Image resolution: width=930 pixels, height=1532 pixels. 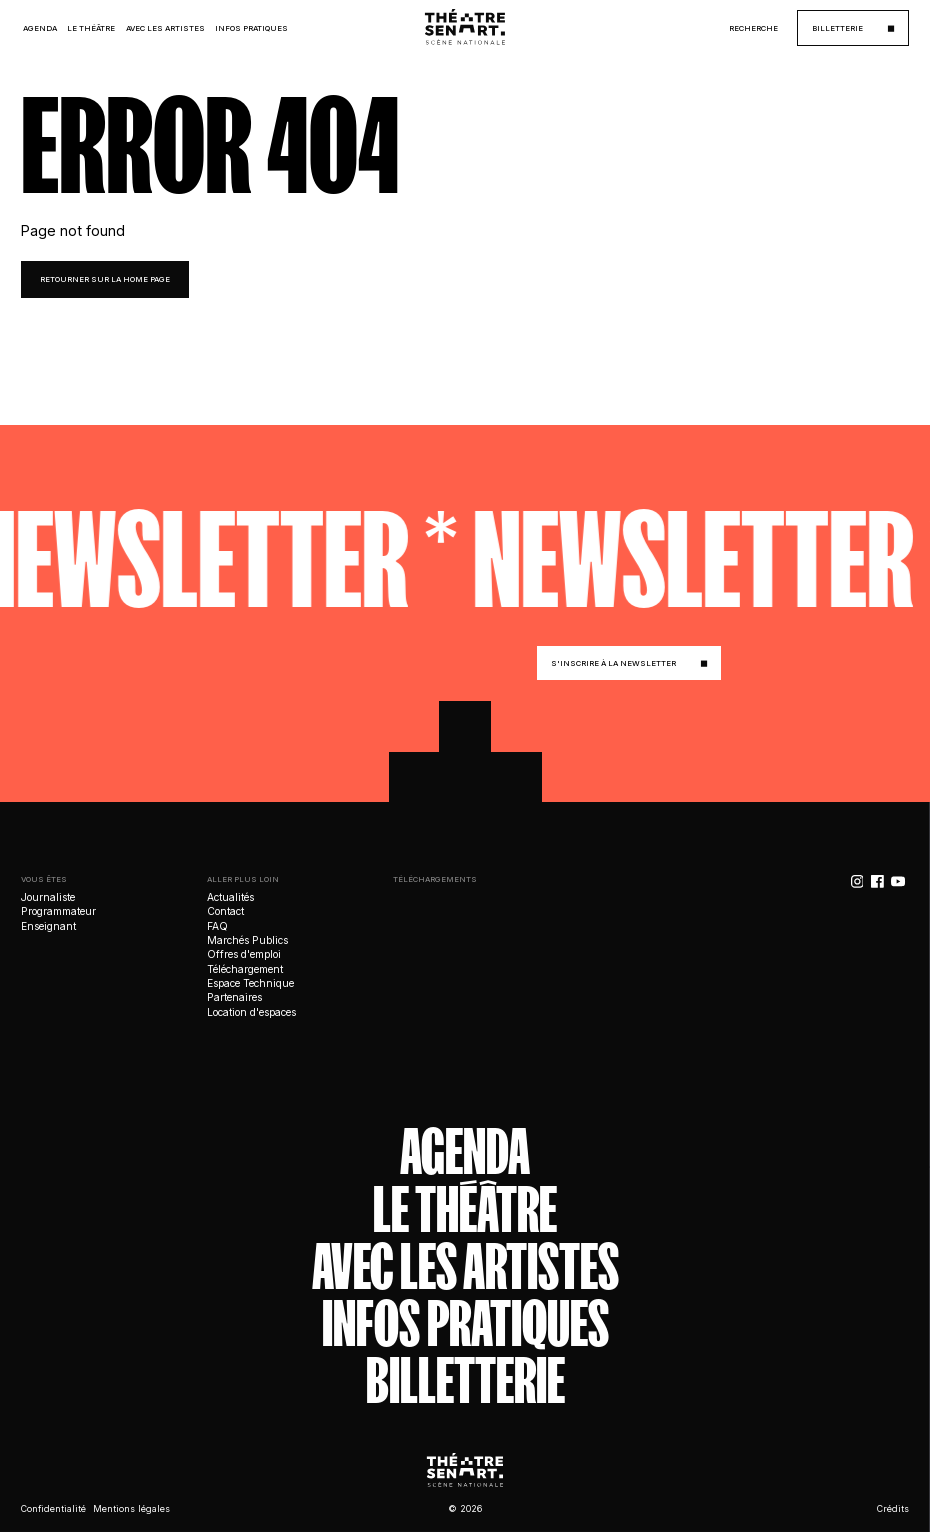 What do you see at coordinates (230, 897) in the screenshot?
I see `Actualités` at bounding box center [230, 897].